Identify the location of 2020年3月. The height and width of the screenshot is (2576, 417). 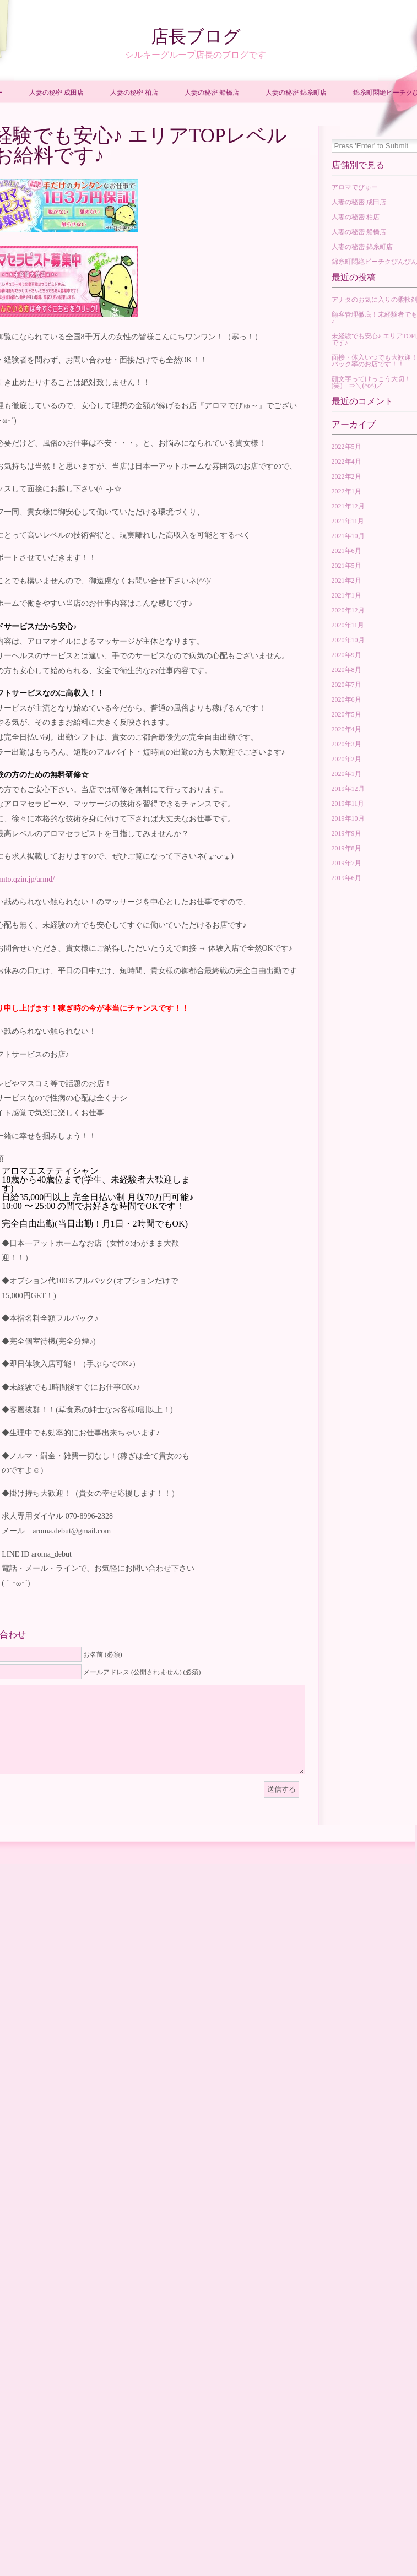
(346, 744).